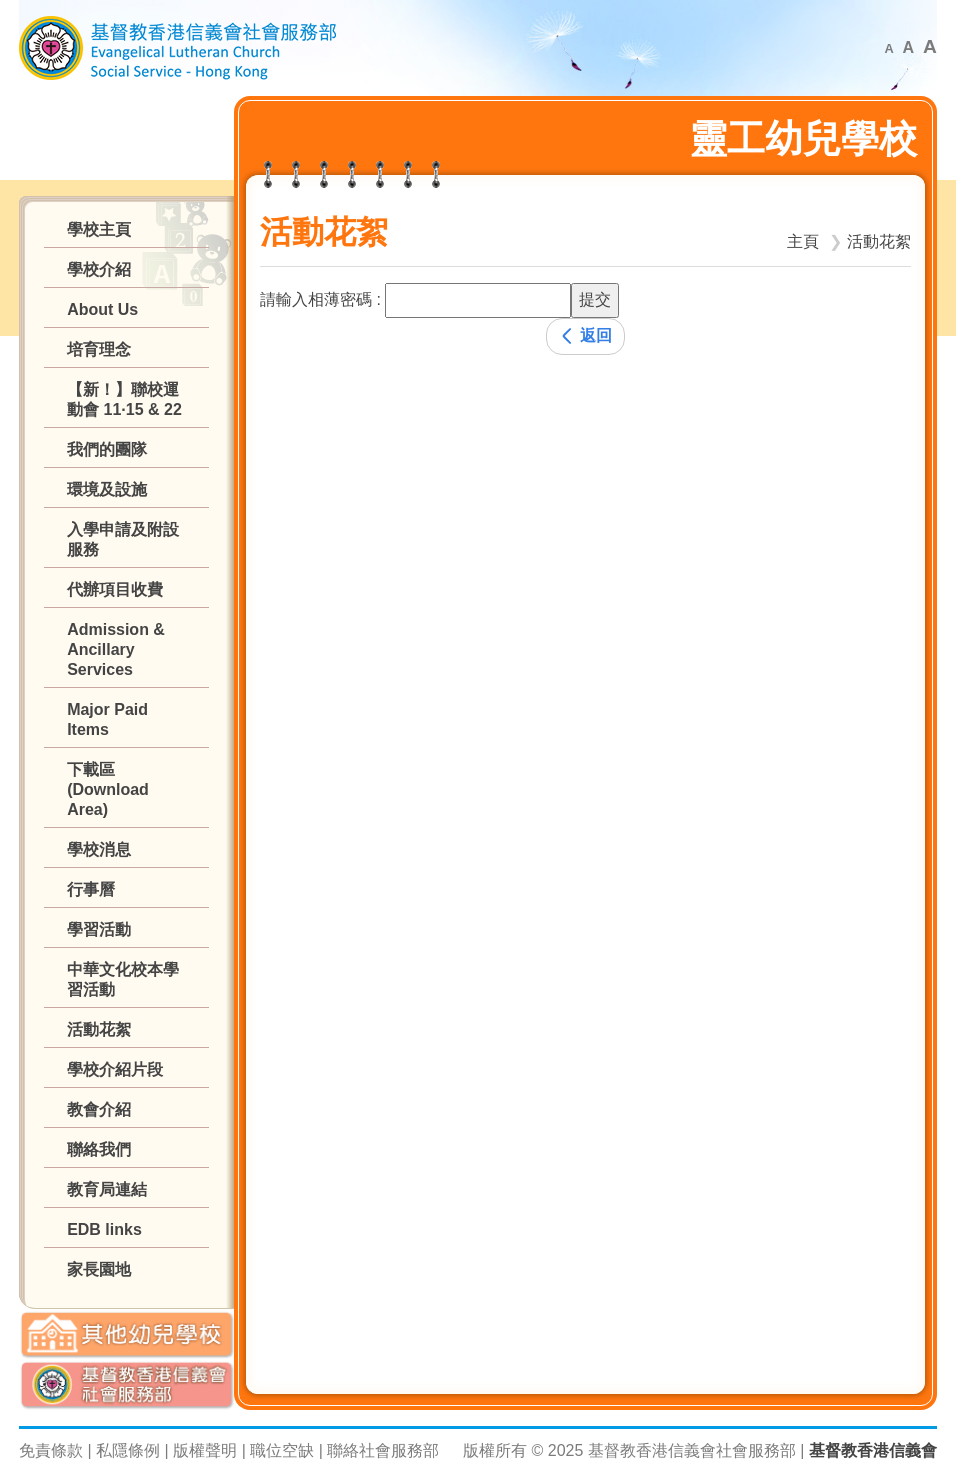  What do you see at coordinates (383, 1450) in the screenshot?
I see `聯絡社會服務部` at bounding box center [383, 1450].